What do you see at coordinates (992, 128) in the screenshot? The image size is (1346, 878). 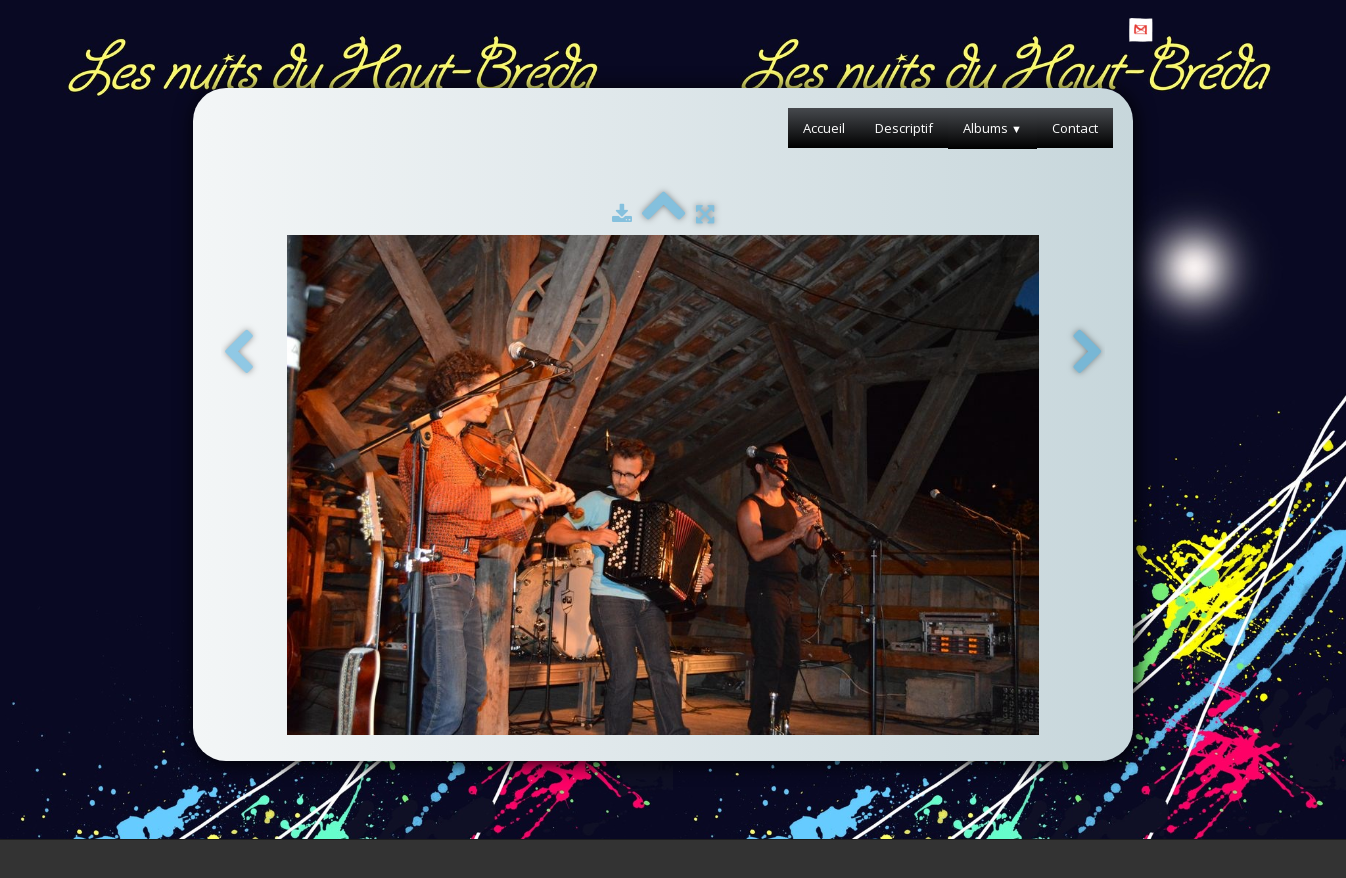 I see `Albums` at bounding box center [992, 128].